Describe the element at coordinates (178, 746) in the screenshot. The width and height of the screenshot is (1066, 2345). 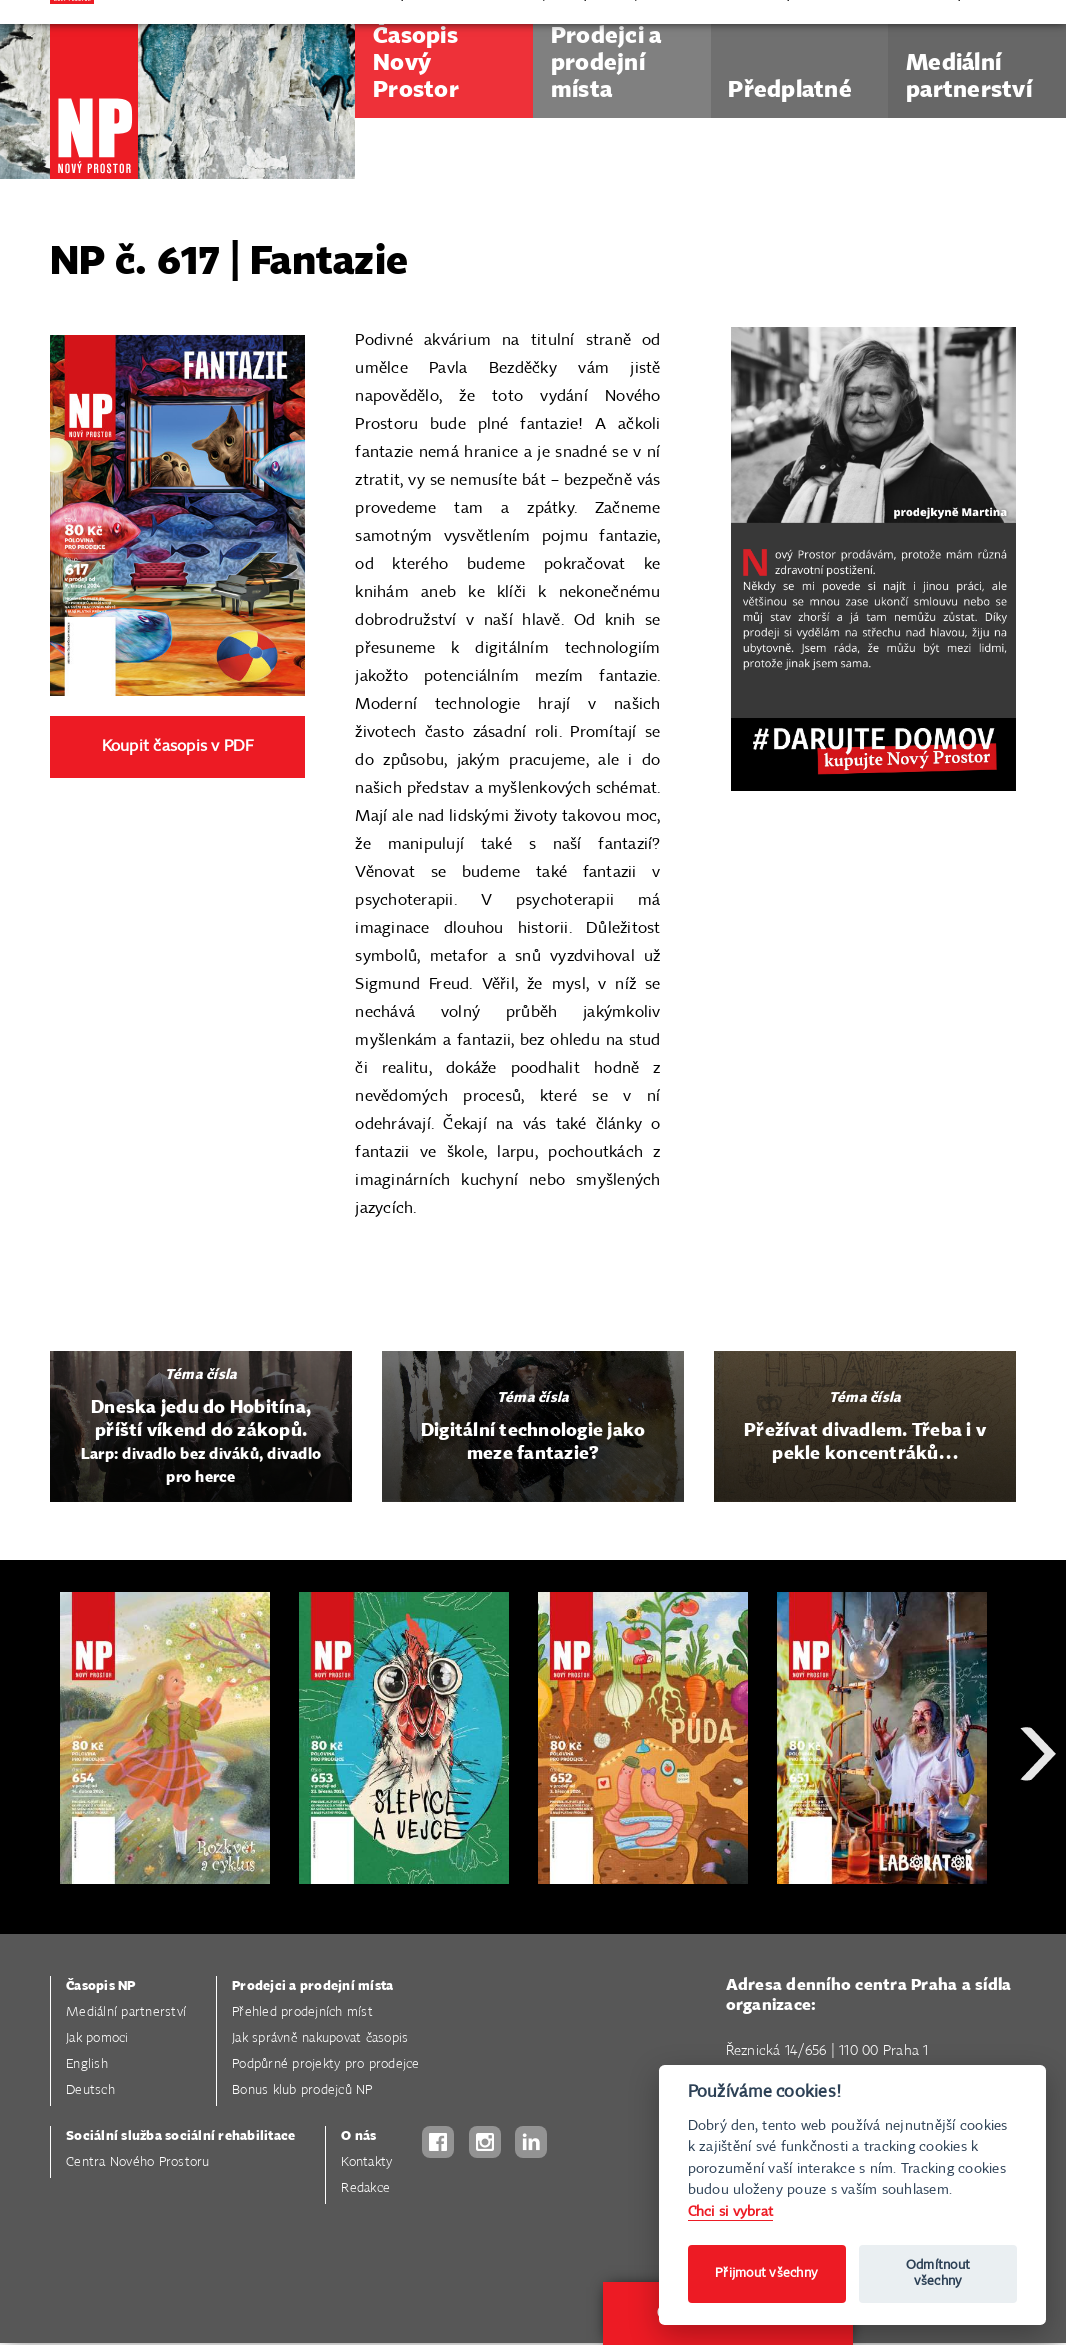
I see `Koupit časopis v PDF` at that location.